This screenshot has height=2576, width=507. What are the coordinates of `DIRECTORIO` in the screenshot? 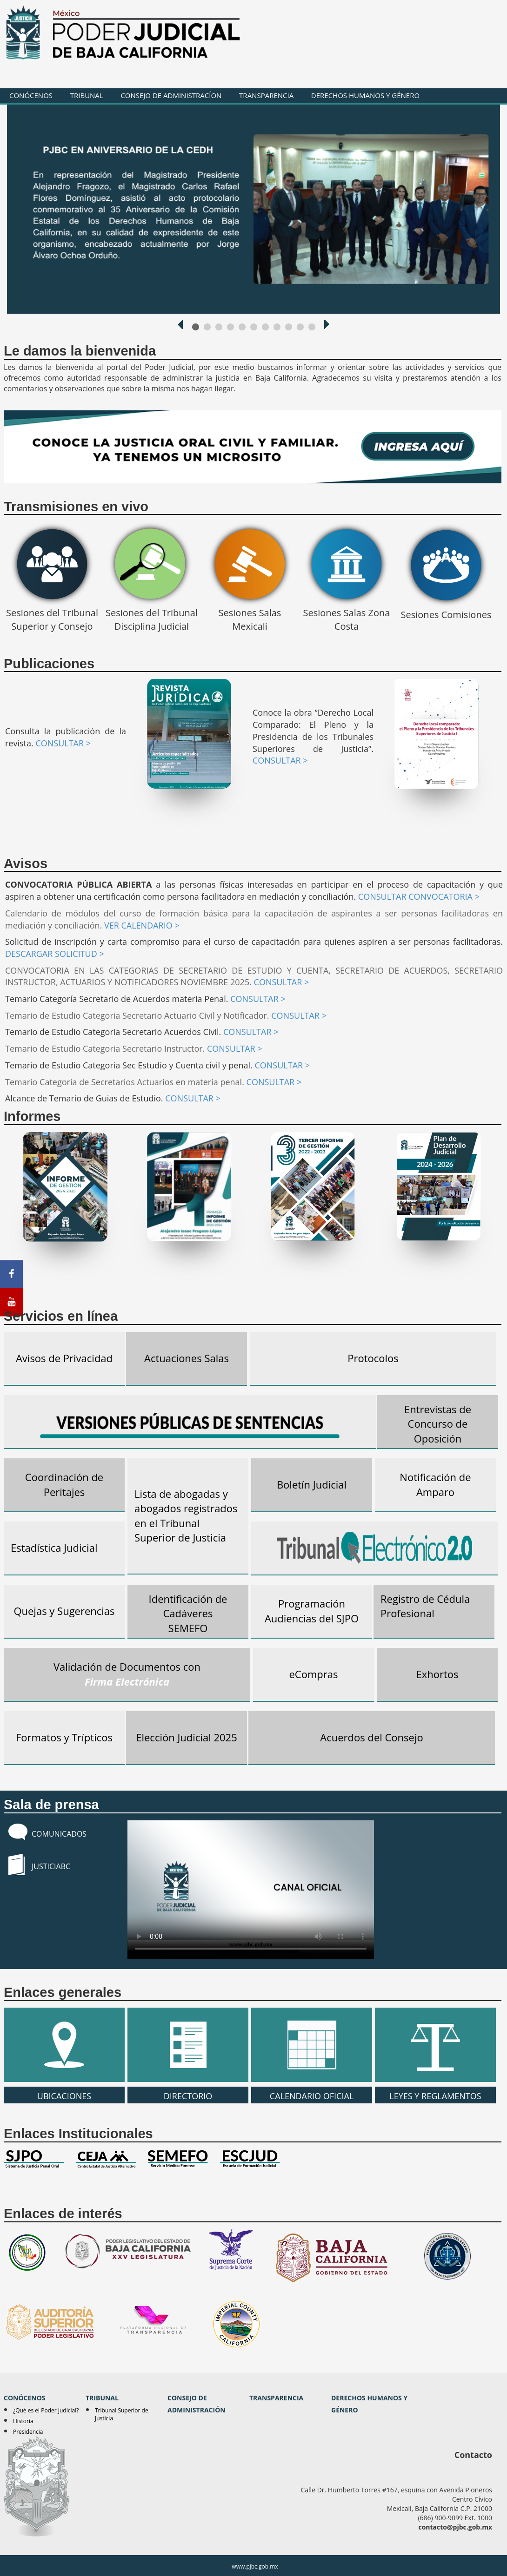 It's located at (187, 2045).